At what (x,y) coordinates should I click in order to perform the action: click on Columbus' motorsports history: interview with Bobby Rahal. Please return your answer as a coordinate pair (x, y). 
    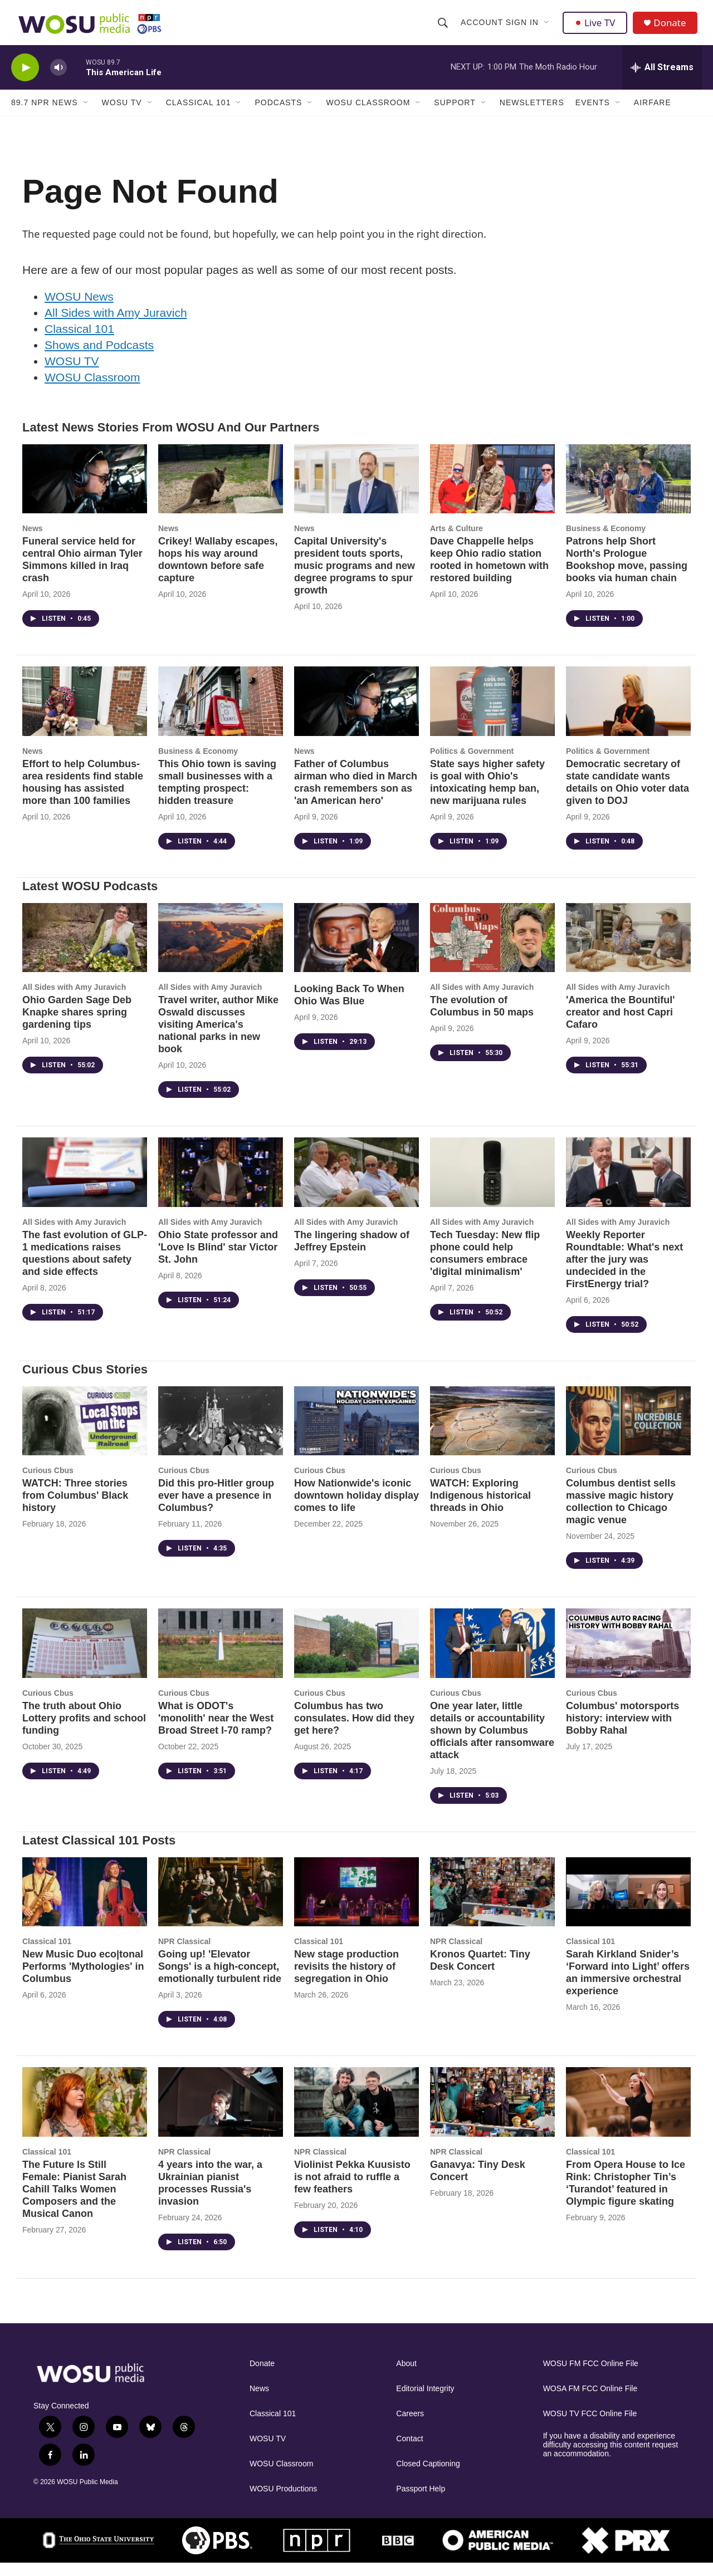
    Looking at the image, I should click on (622, 1731).